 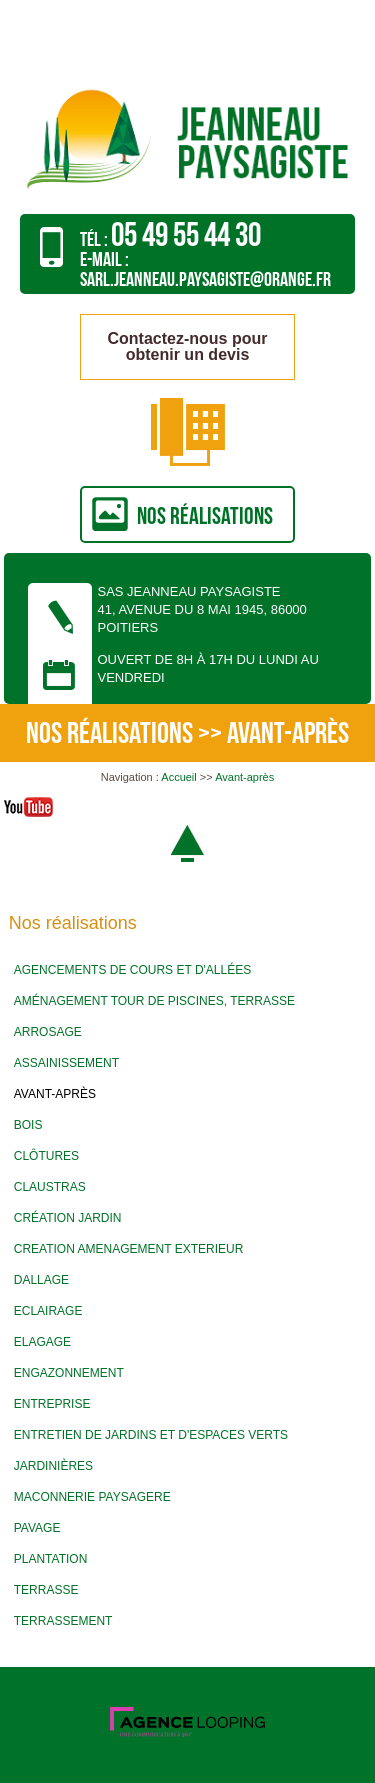 What do you see at coordinates (53, 1466) in the screenshot?
I see `Jardinières` at bounding box center [53, 1466].